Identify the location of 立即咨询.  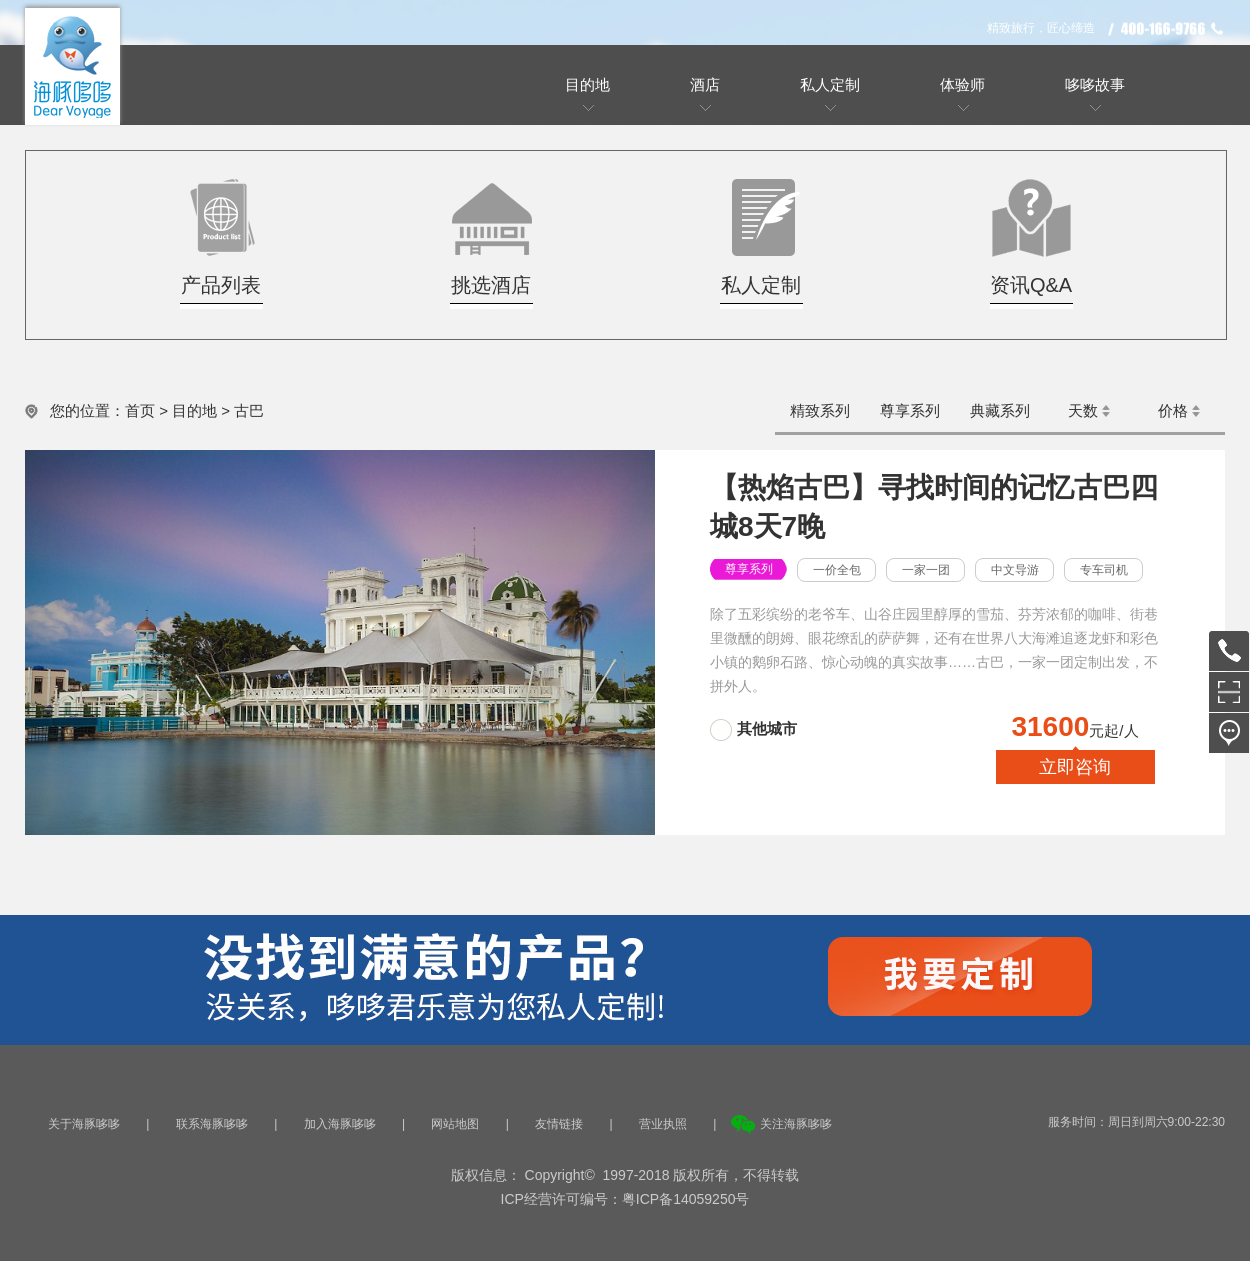
(1075, 767).